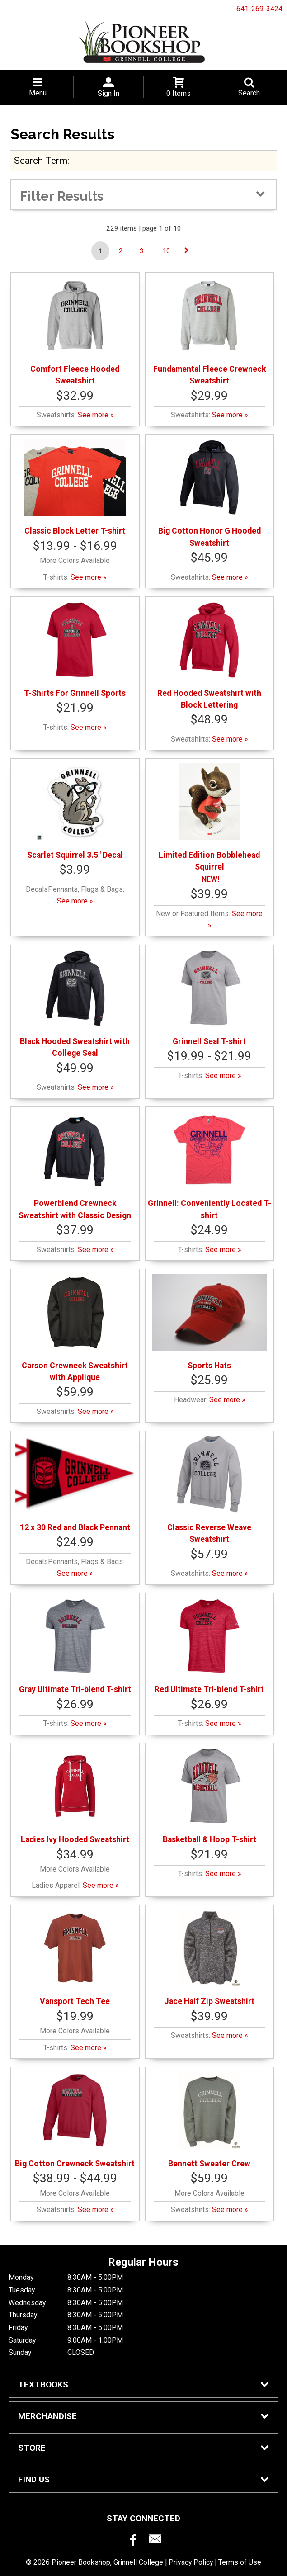  I want to click on Search, so click(249, 93).